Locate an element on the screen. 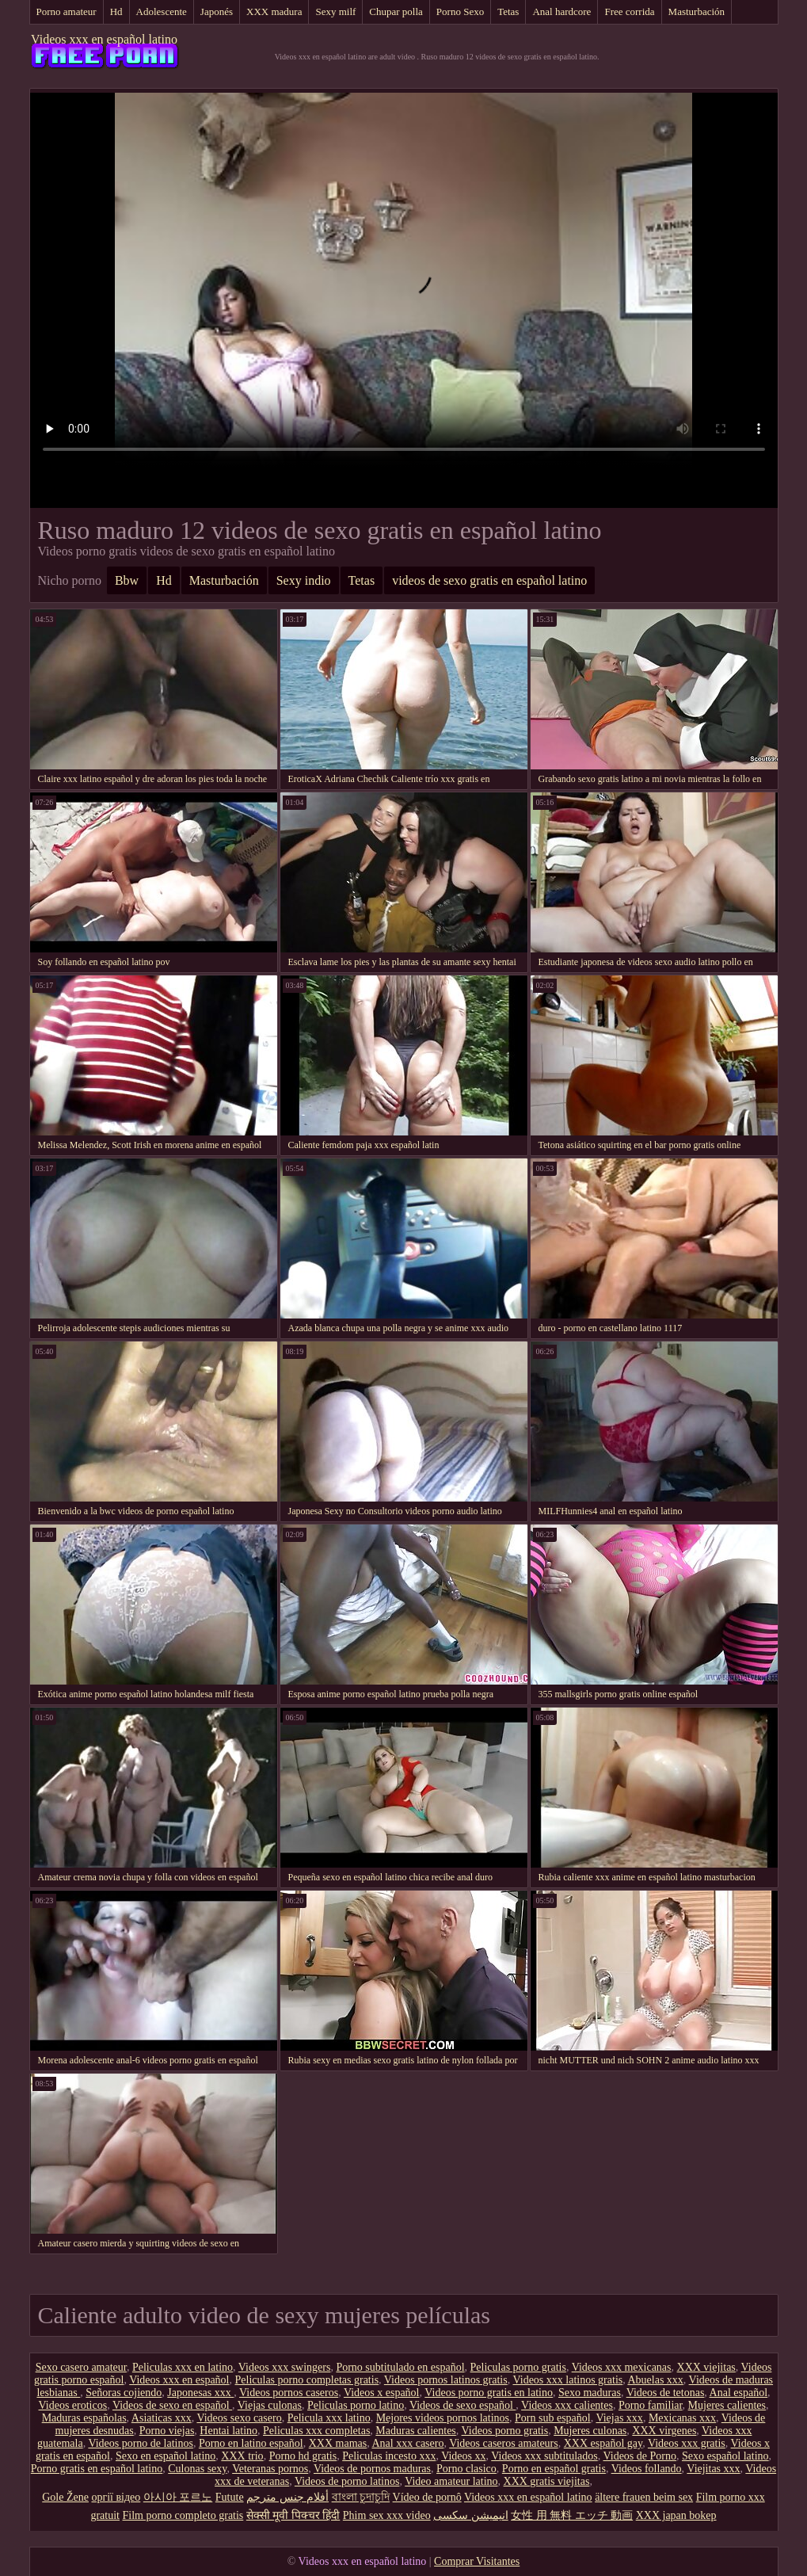 This screenshot has width=807, height=2576. Videos de pornos maduras is located at coordinates (372, 2469).